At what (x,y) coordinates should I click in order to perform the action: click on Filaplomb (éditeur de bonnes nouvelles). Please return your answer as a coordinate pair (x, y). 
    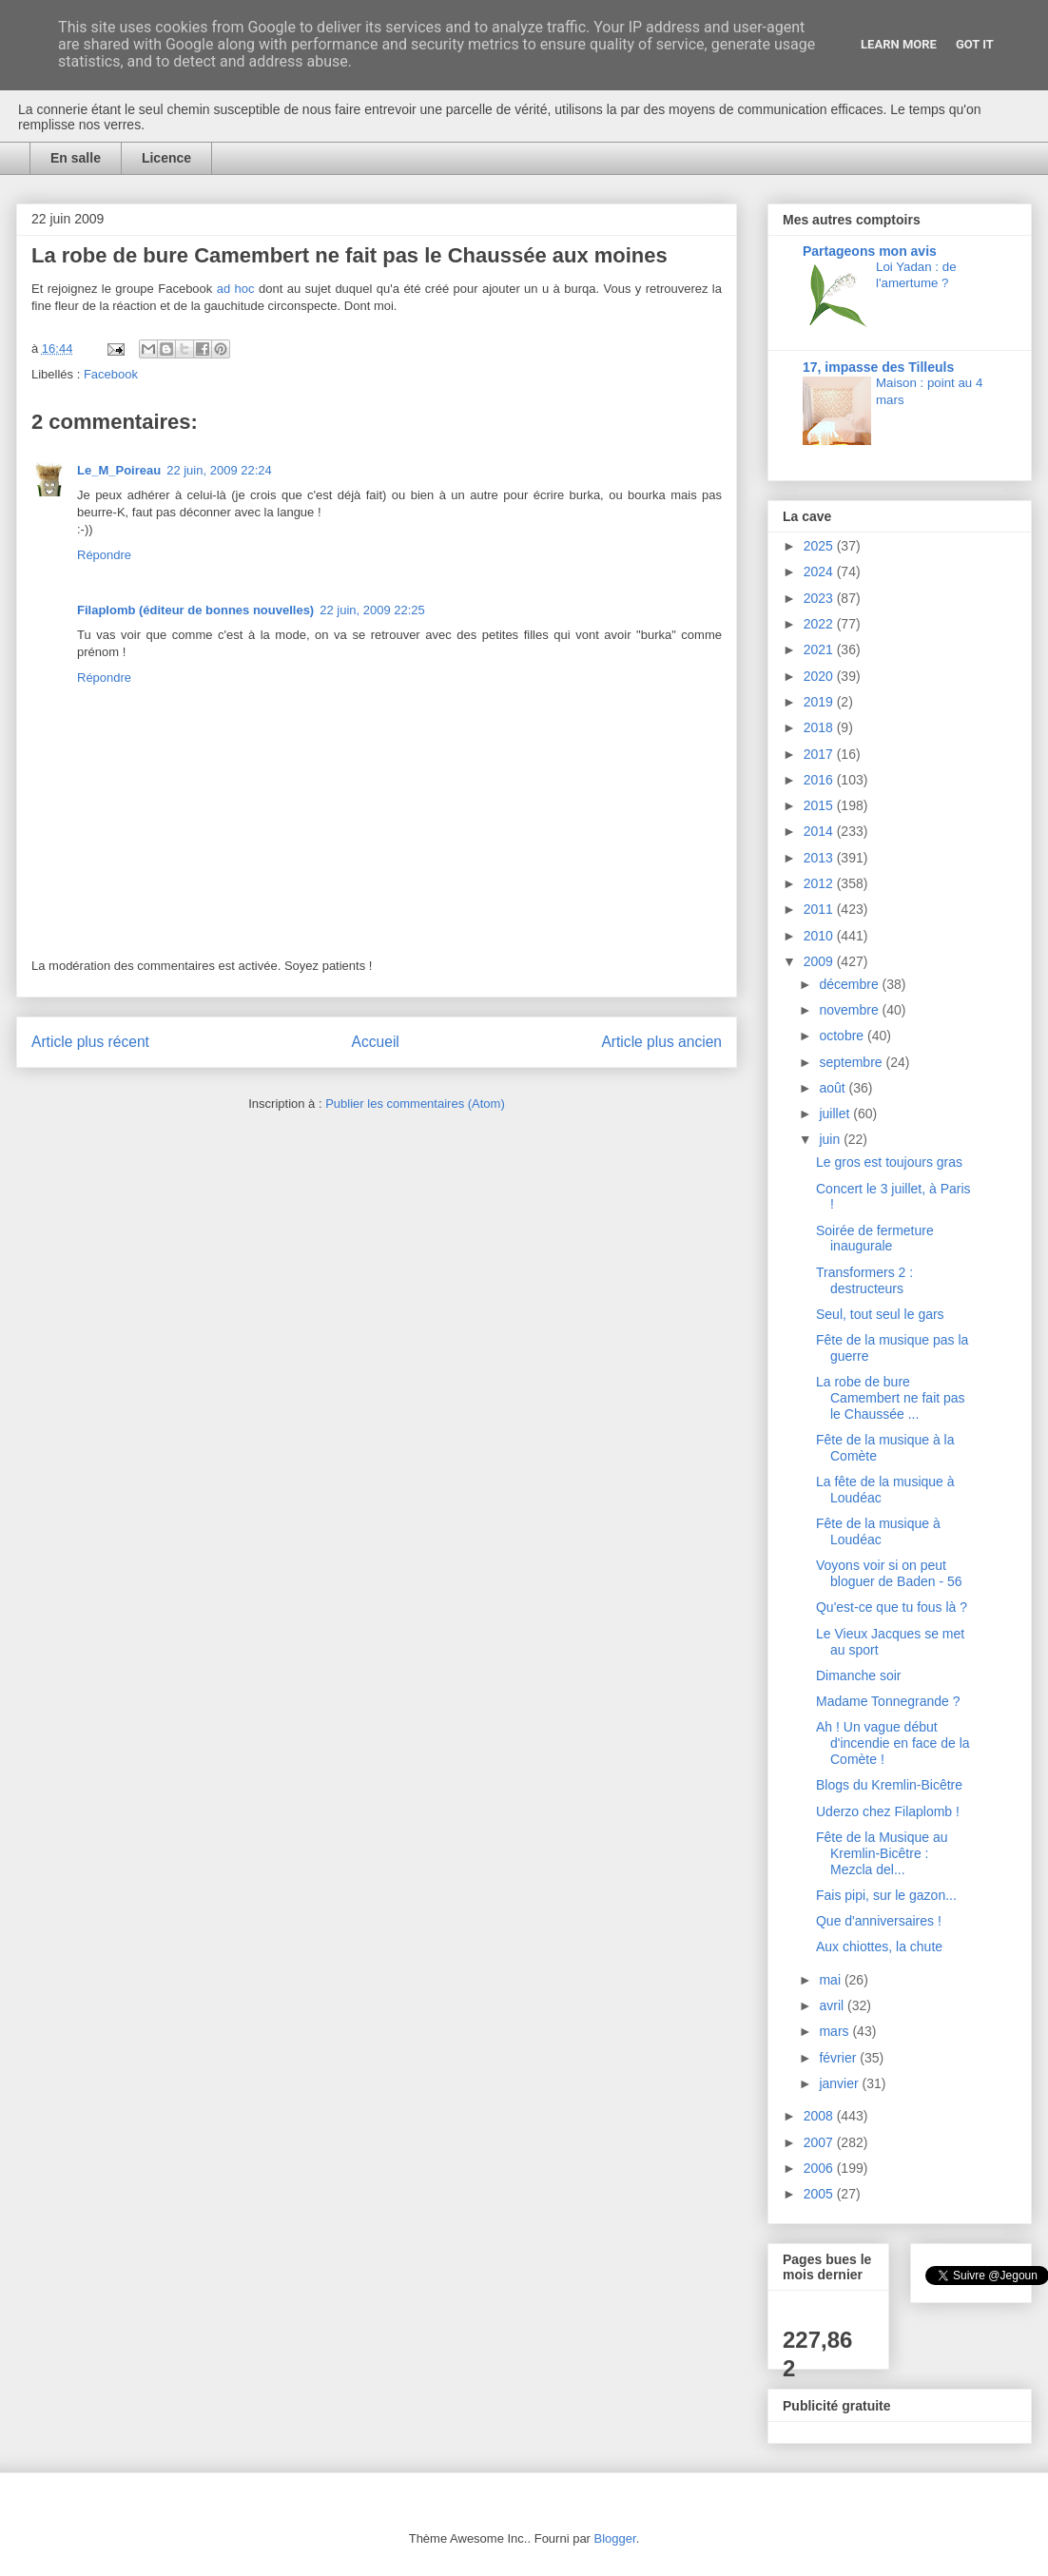
    Looking at the image, I should click on (195, 610).